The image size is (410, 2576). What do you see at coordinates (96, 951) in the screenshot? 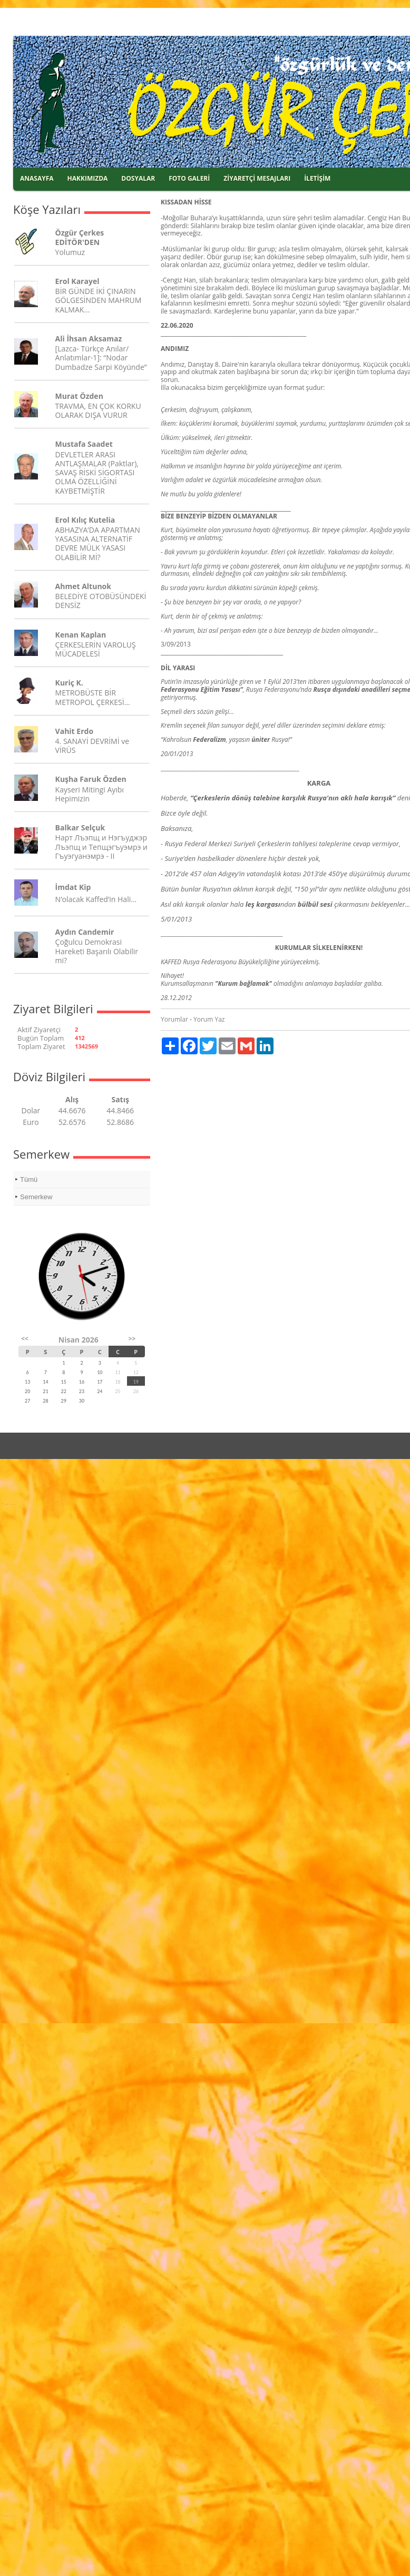
I see `Çoğulcu Demokrasi Hareketi Başarılı Olabilir mi?` at bounding box center [96, 951].